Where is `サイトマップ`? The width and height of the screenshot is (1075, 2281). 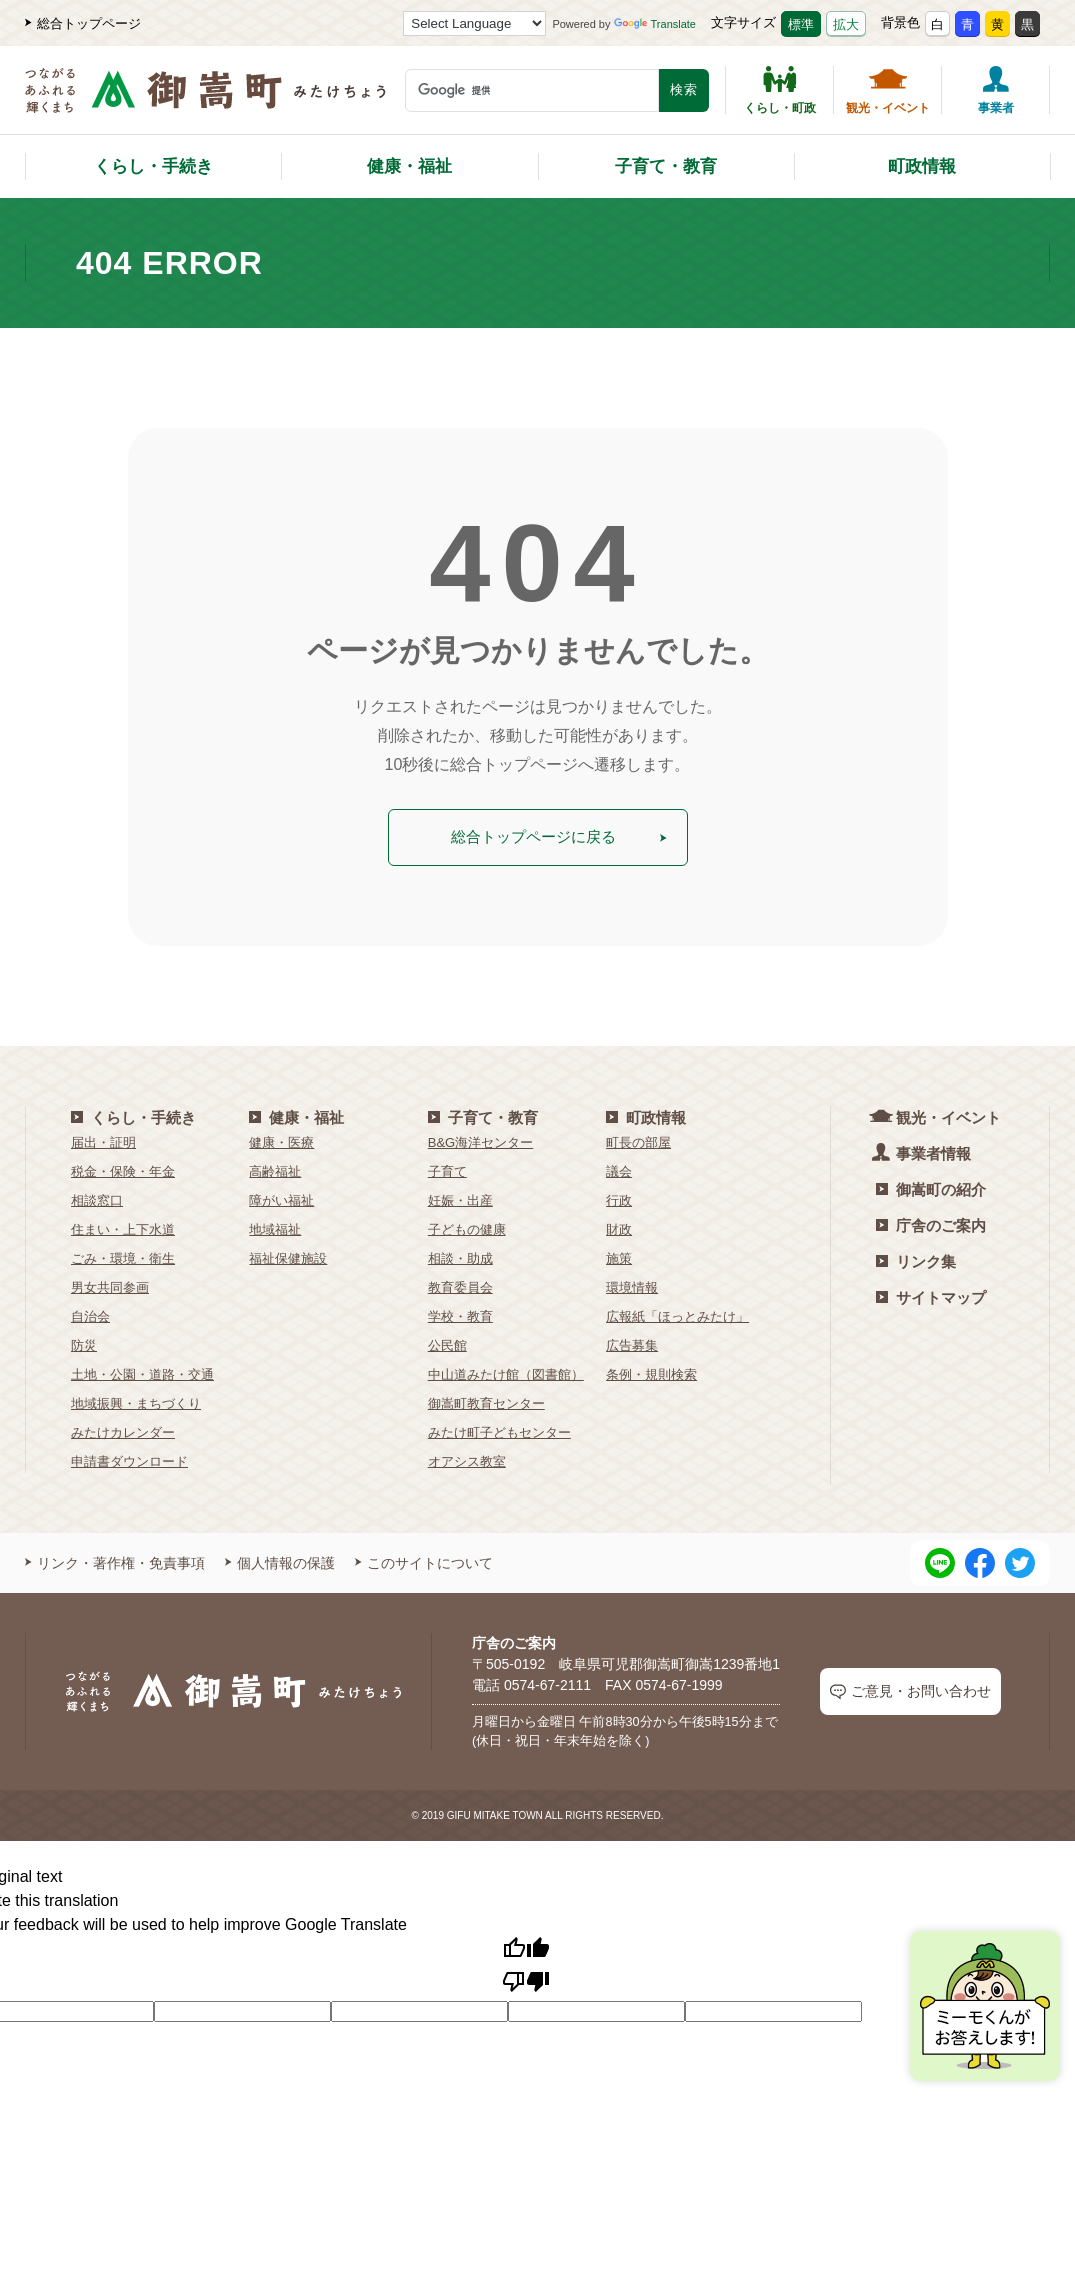
サイトマップ is located at coordinates (931, 1294).